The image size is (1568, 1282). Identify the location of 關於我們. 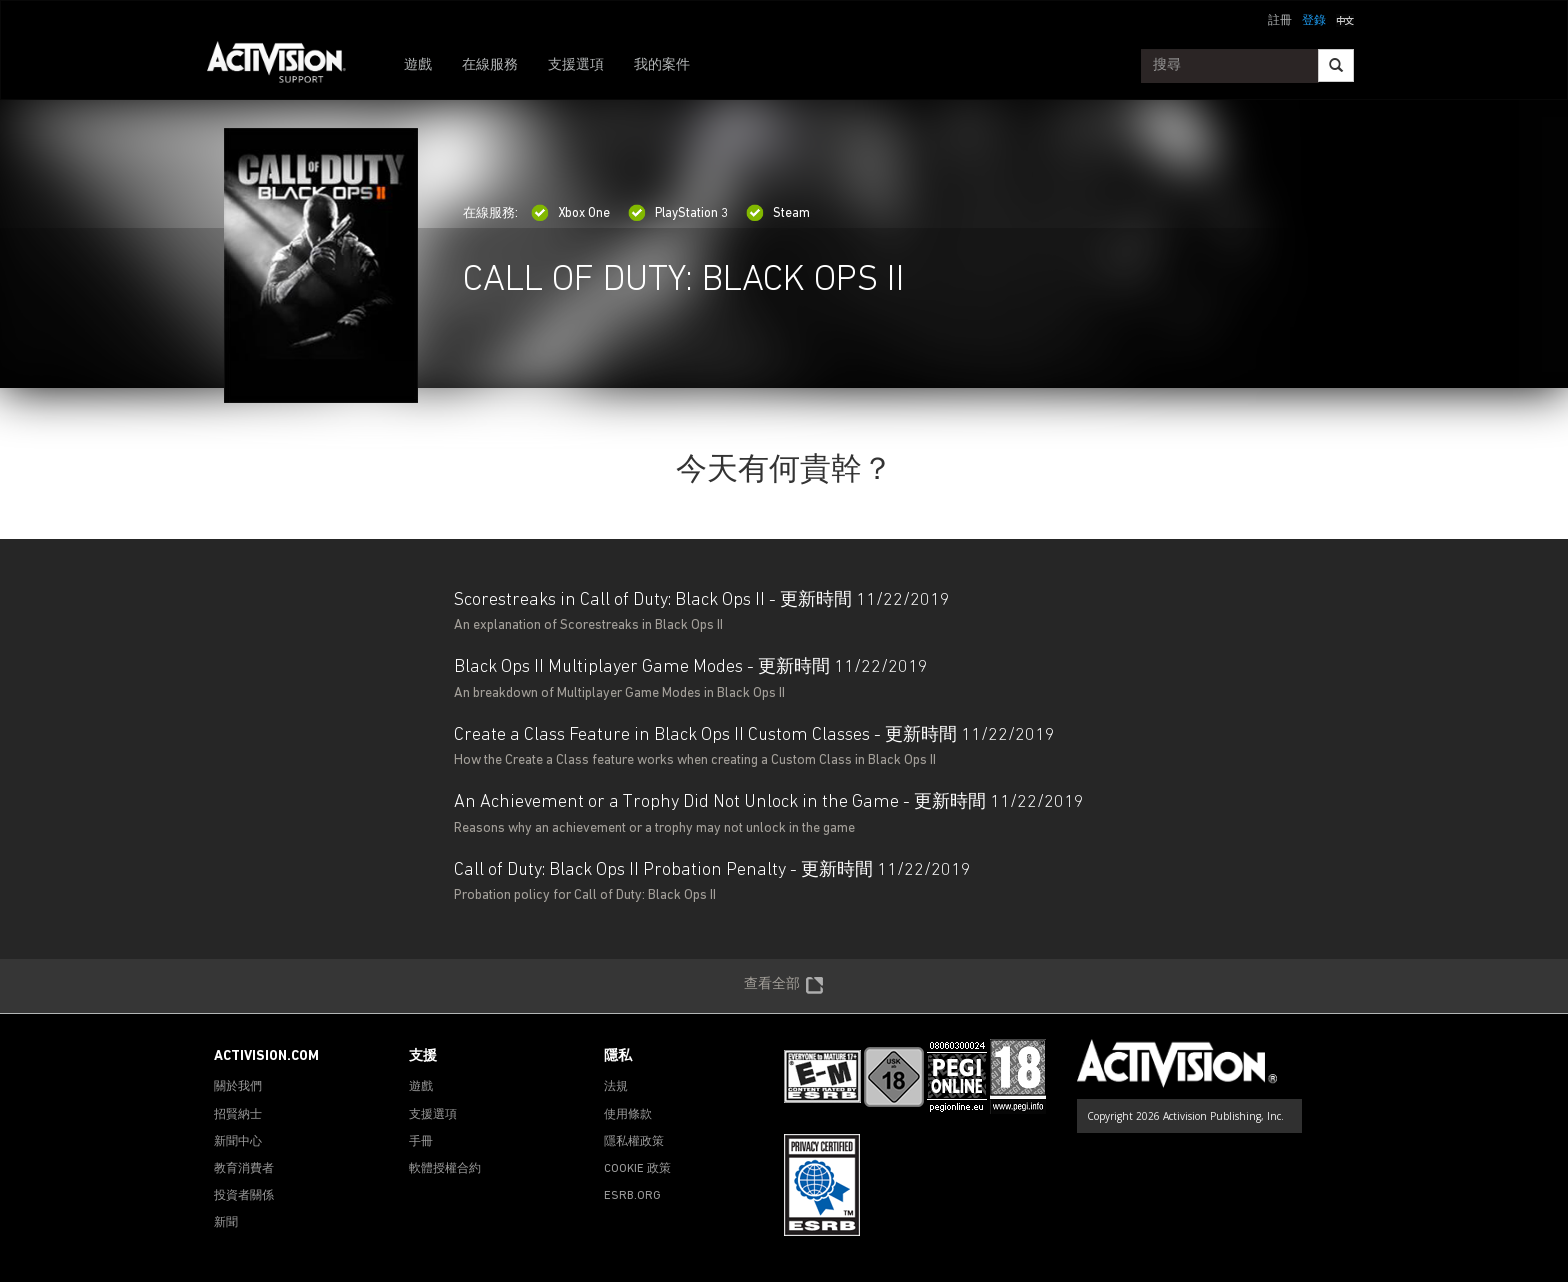
(238, 1087).